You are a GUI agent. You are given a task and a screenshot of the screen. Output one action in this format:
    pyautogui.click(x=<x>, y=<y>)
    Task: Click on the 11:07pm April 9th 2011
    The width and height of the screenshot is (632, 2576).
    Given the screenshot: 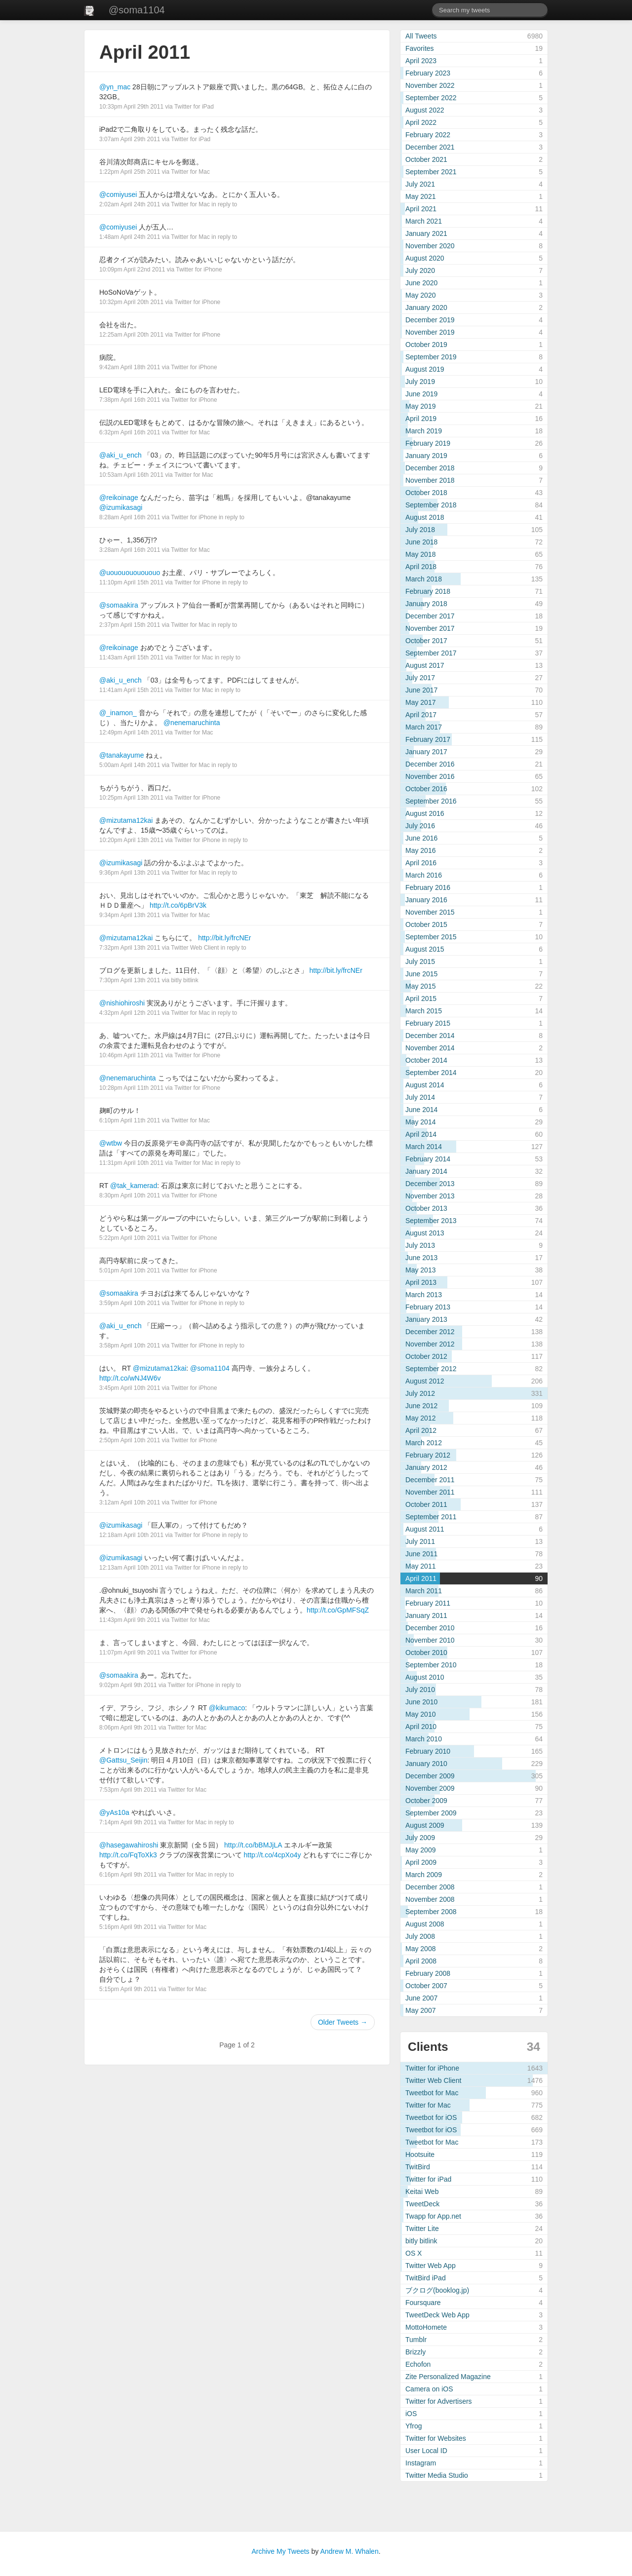 What is the action you would take?
    pyautogui.click(x=129, y=1652)
    